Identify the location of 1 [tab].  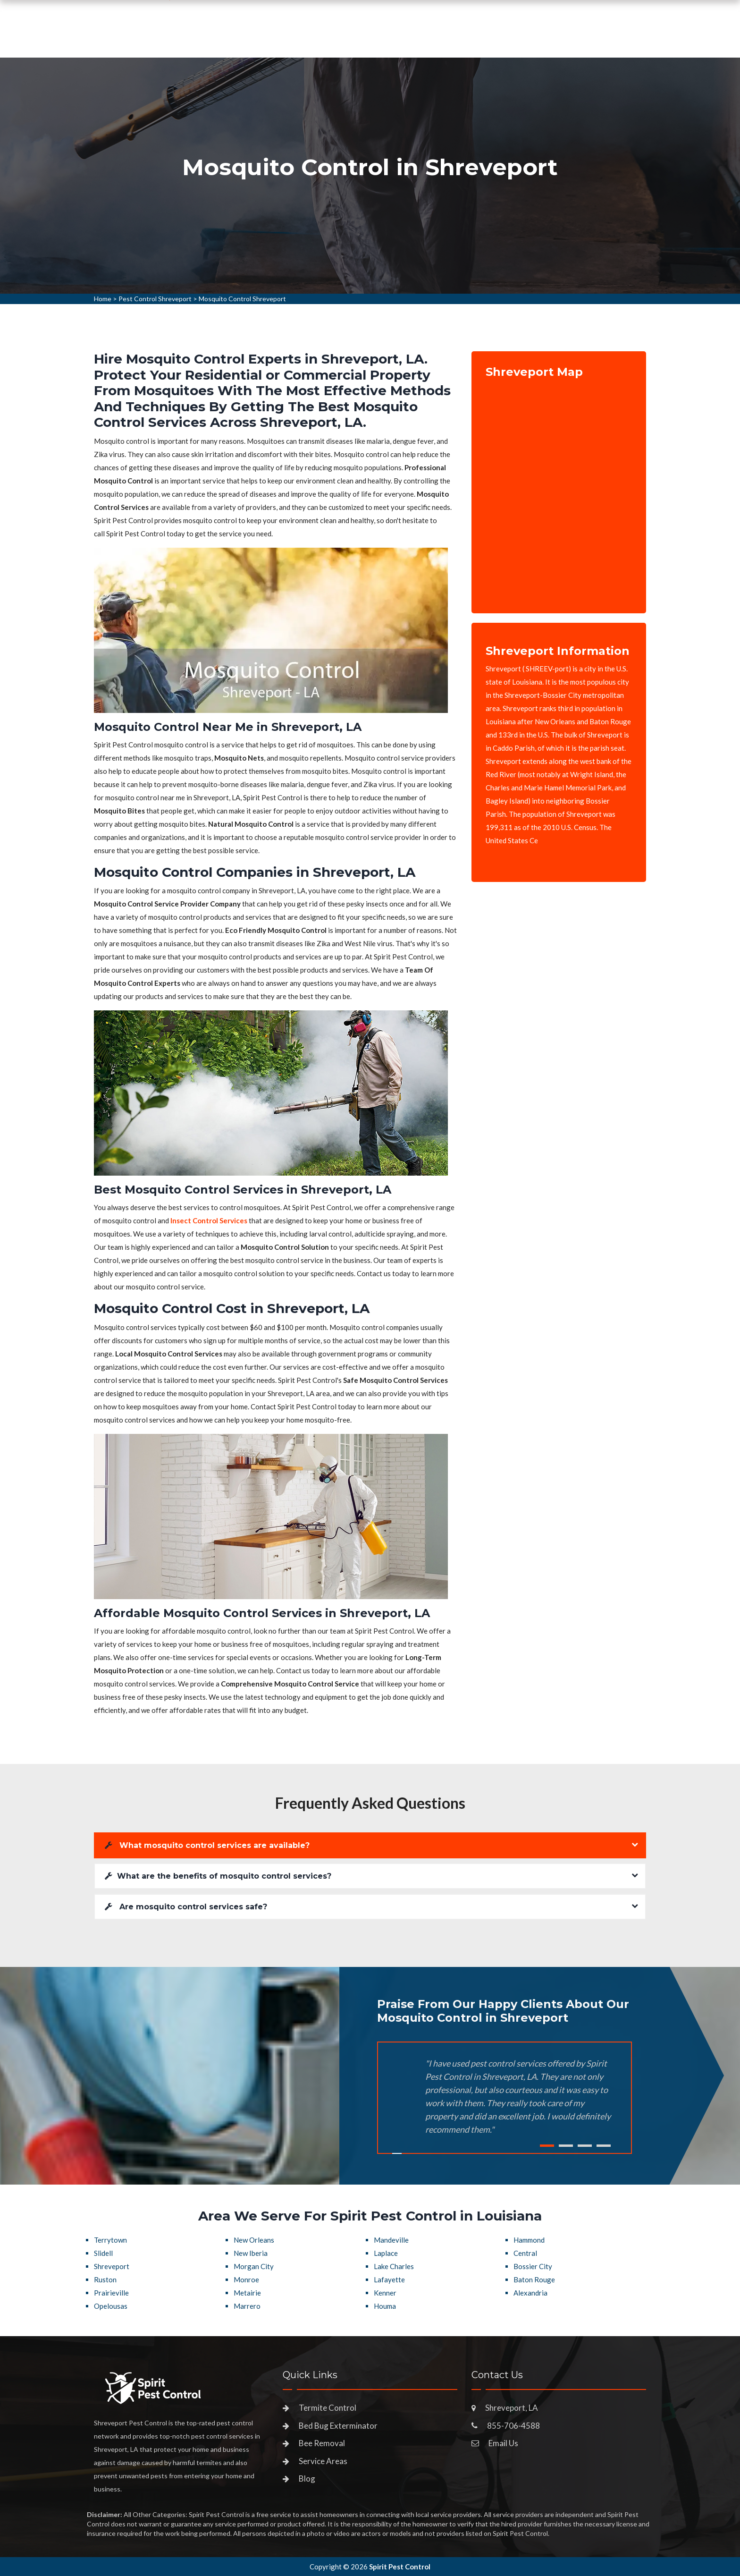
(547, 2145).